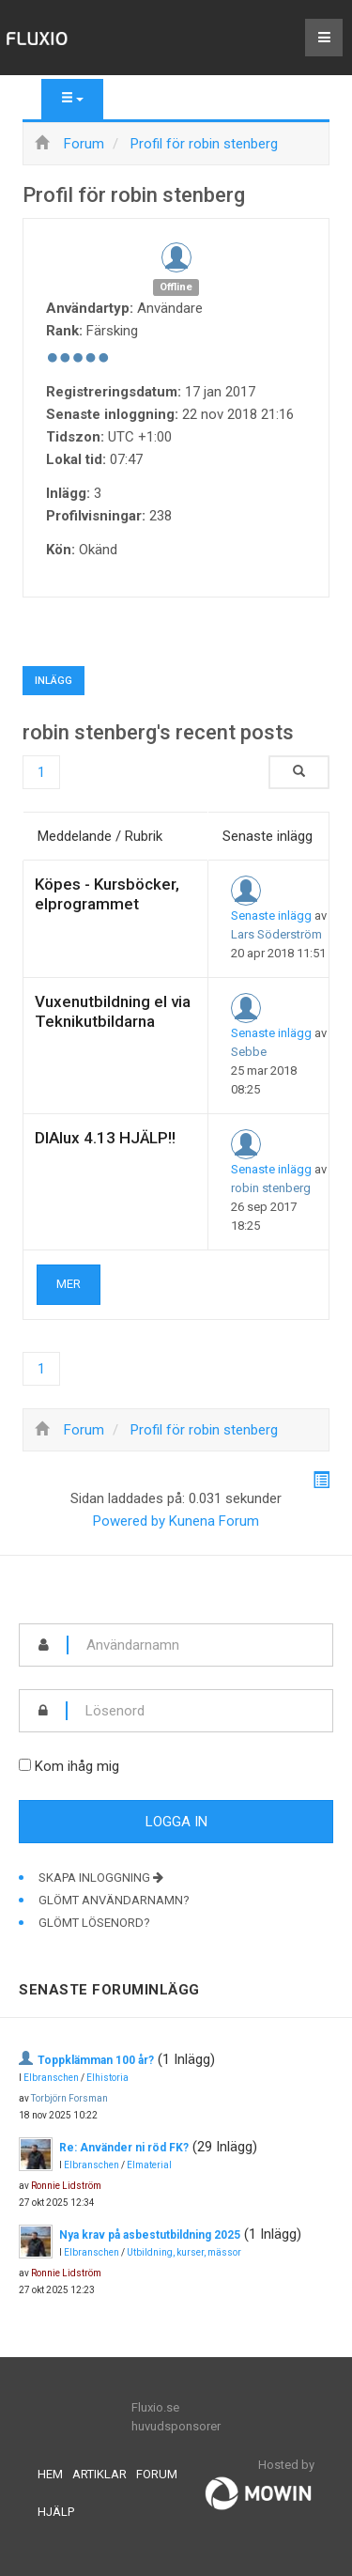 The height and width of the screenshot is (2576, 352). What do you see at coordinates (107, 2077) in the screenshot?
I see `Elhistoria` at bounding box center [107, 2077].